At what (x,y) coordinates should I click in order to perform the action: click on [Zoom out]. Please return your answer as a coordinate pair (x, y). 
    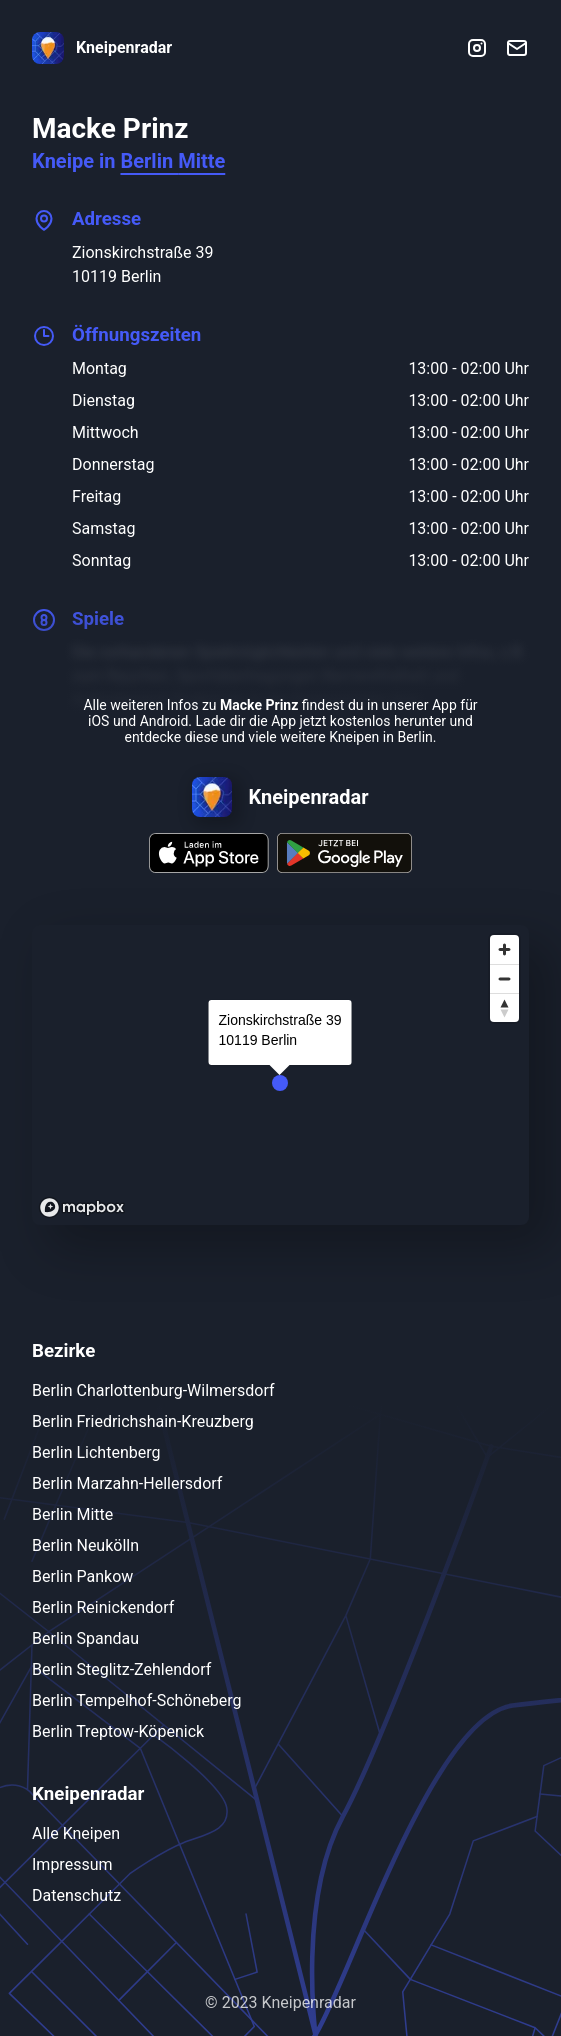
    Looking at the image, I should click on (504, 978).